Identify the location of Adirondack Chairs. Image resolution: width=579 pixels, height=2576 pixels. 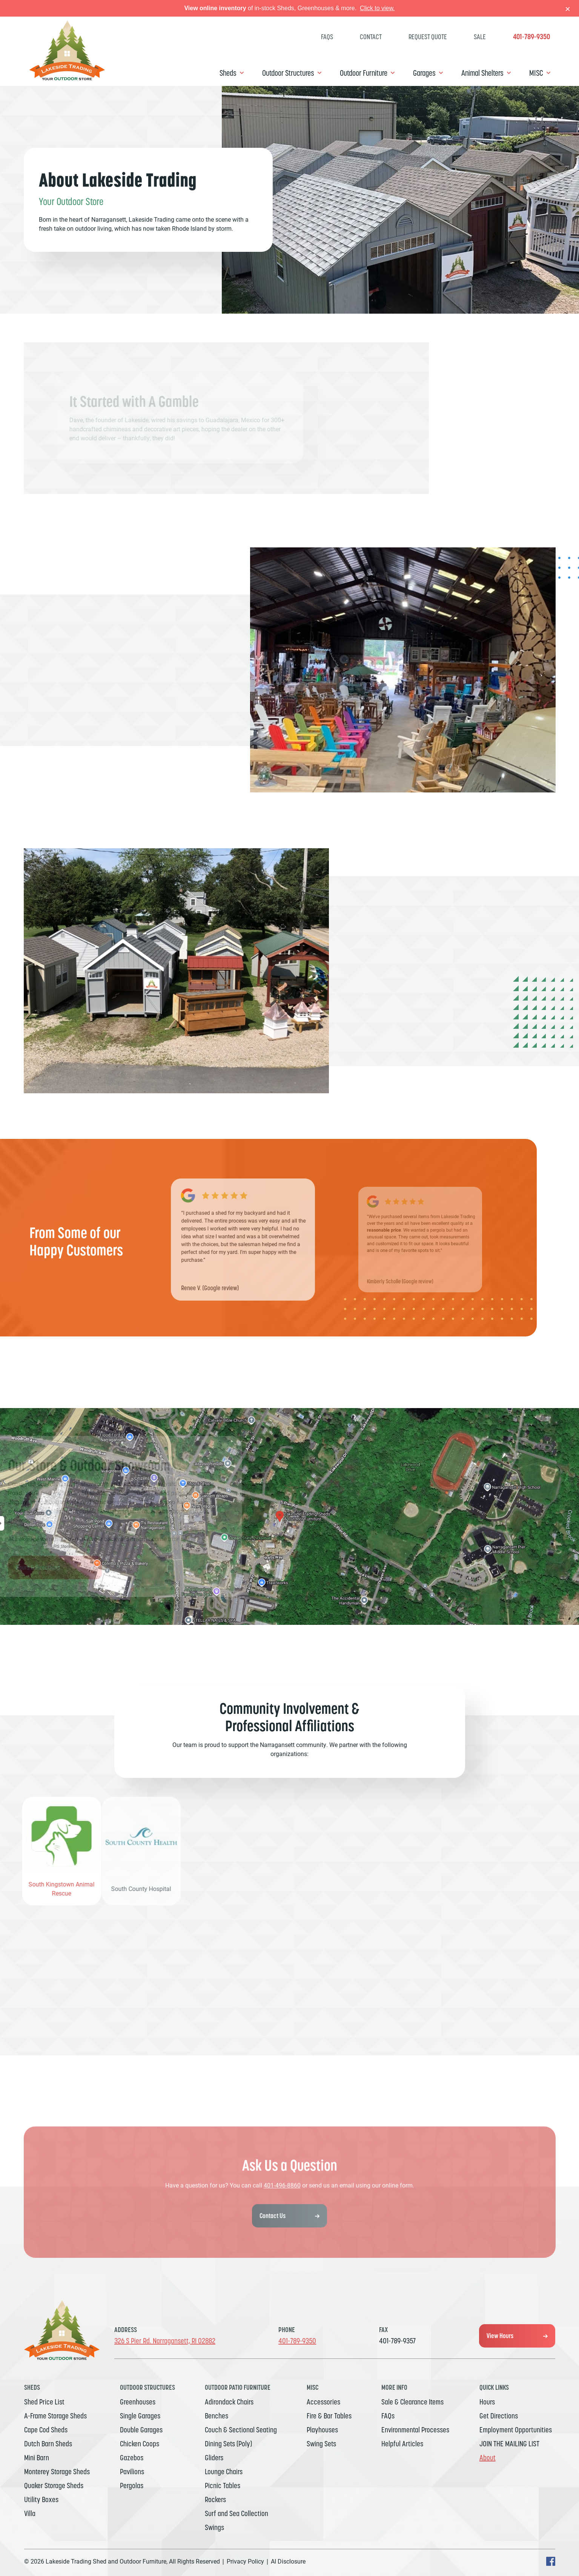
(229, 2402).